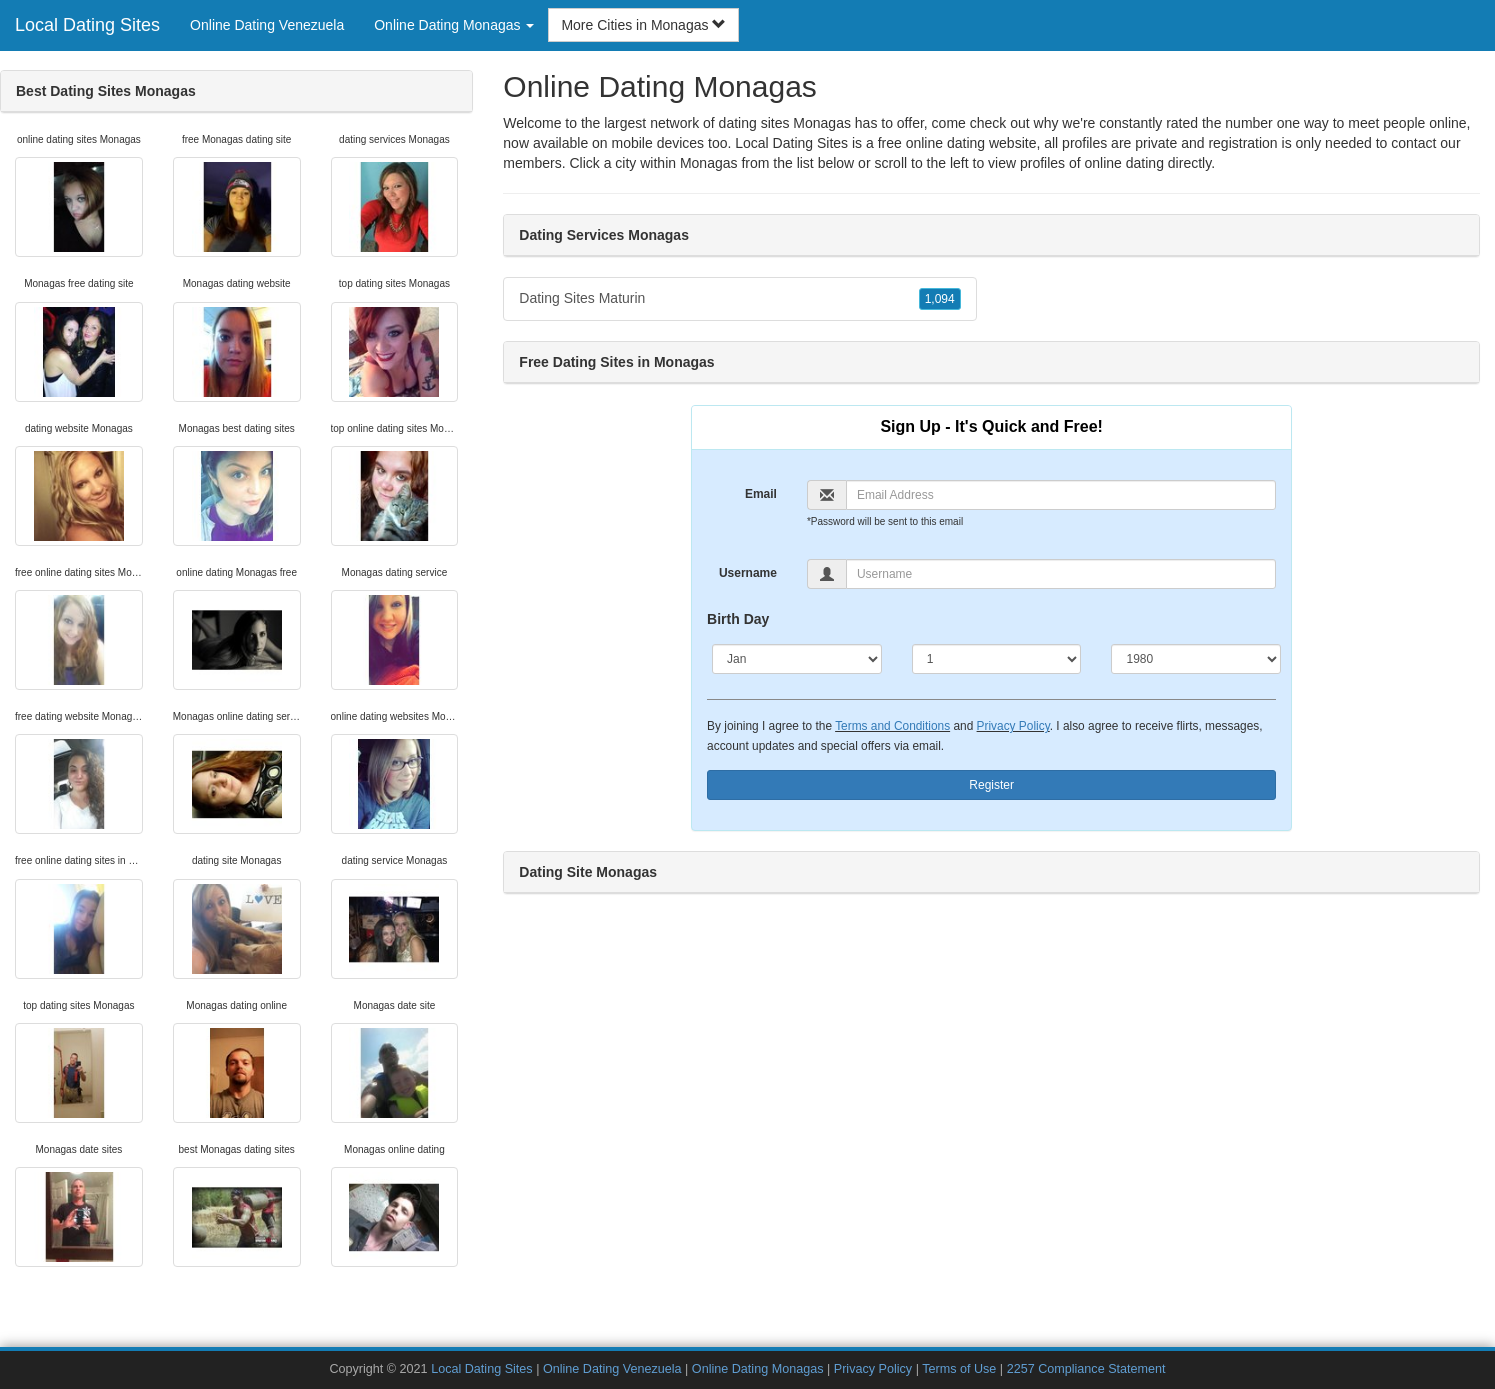 This screenshot has width=1495, height=1389. I want to click on Online Dating Venezuela, so click(267, 25).